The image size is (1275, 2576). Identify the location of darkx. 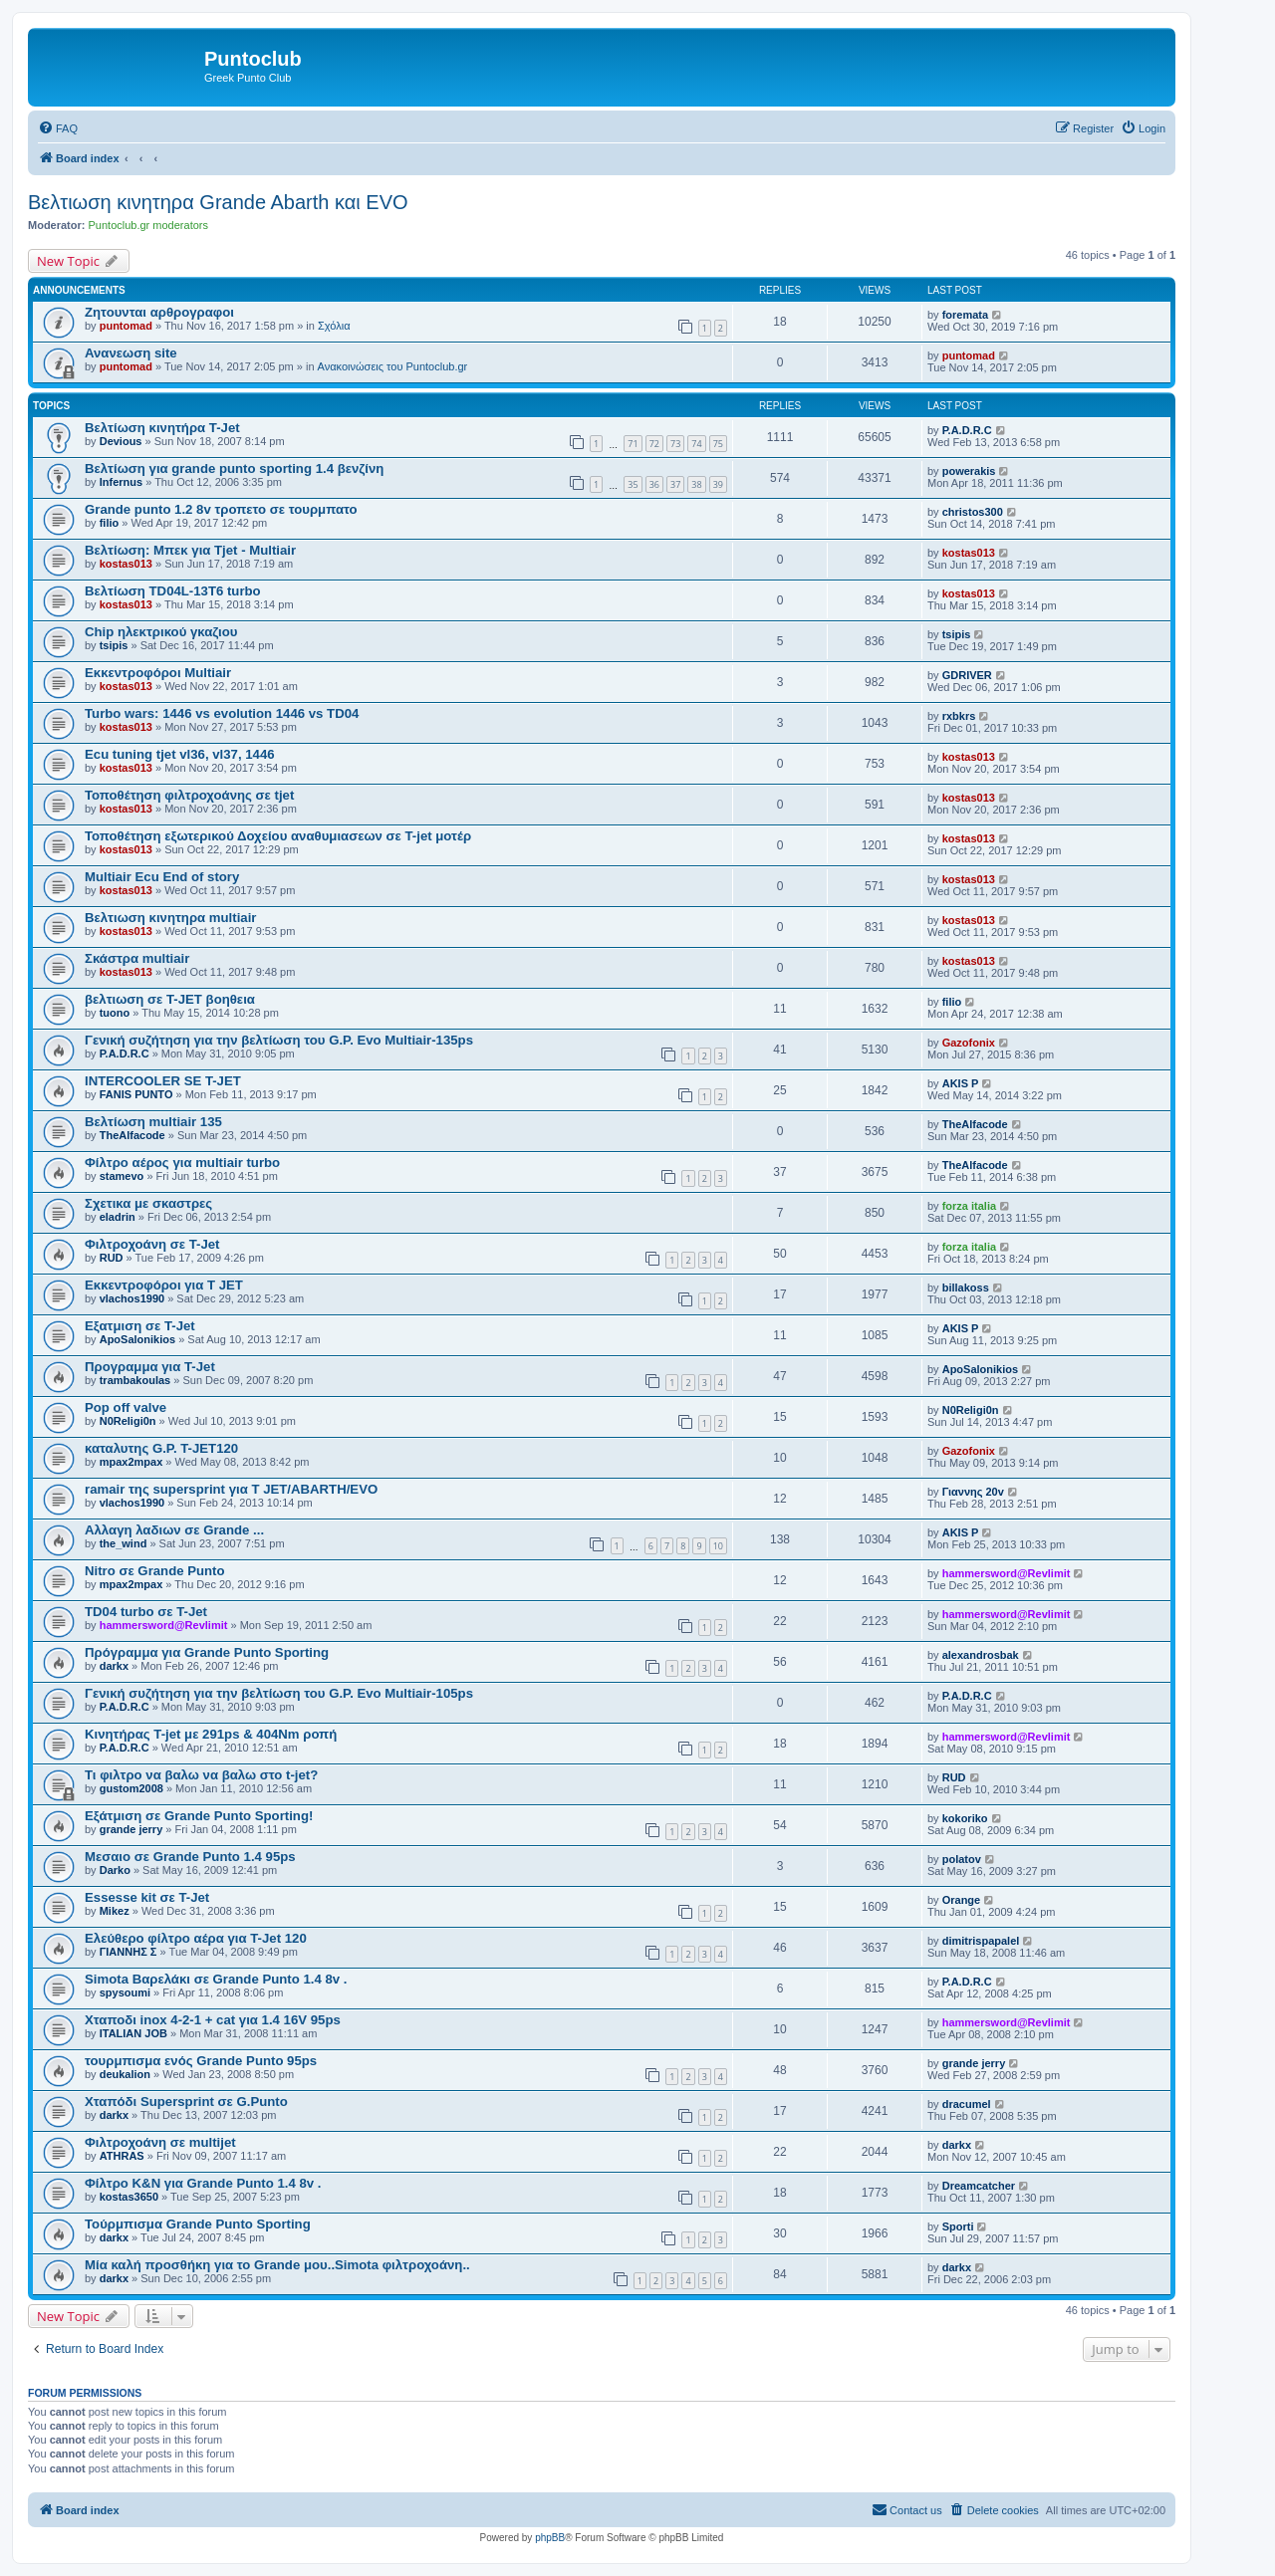
(114, 1666).